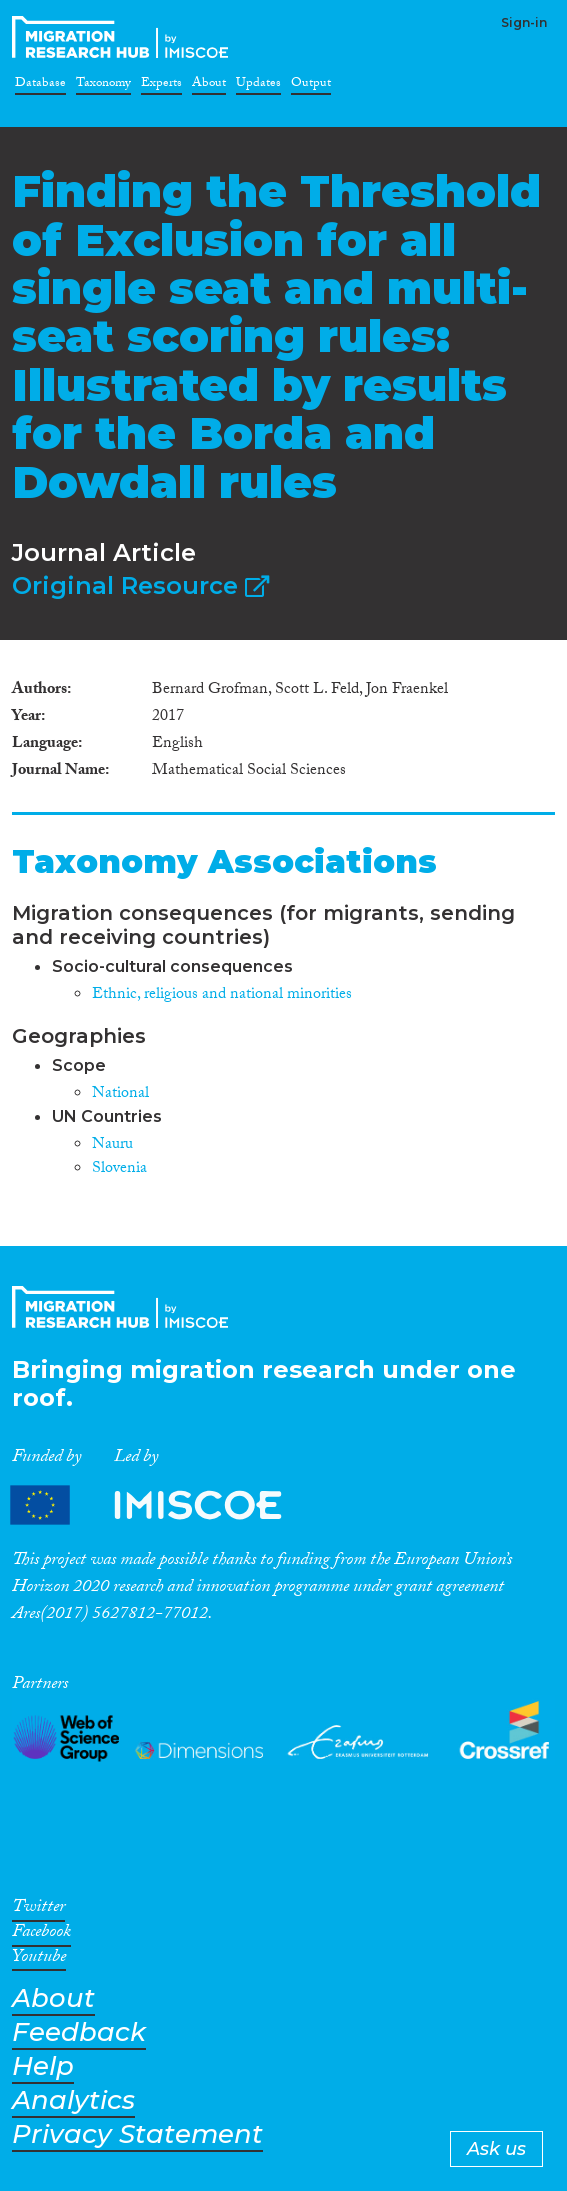 The width and height of the screenshot is (567, 2191). Describe the element at coordinates (41, 1935) in the screenshot. I see `Facebook` at that location.